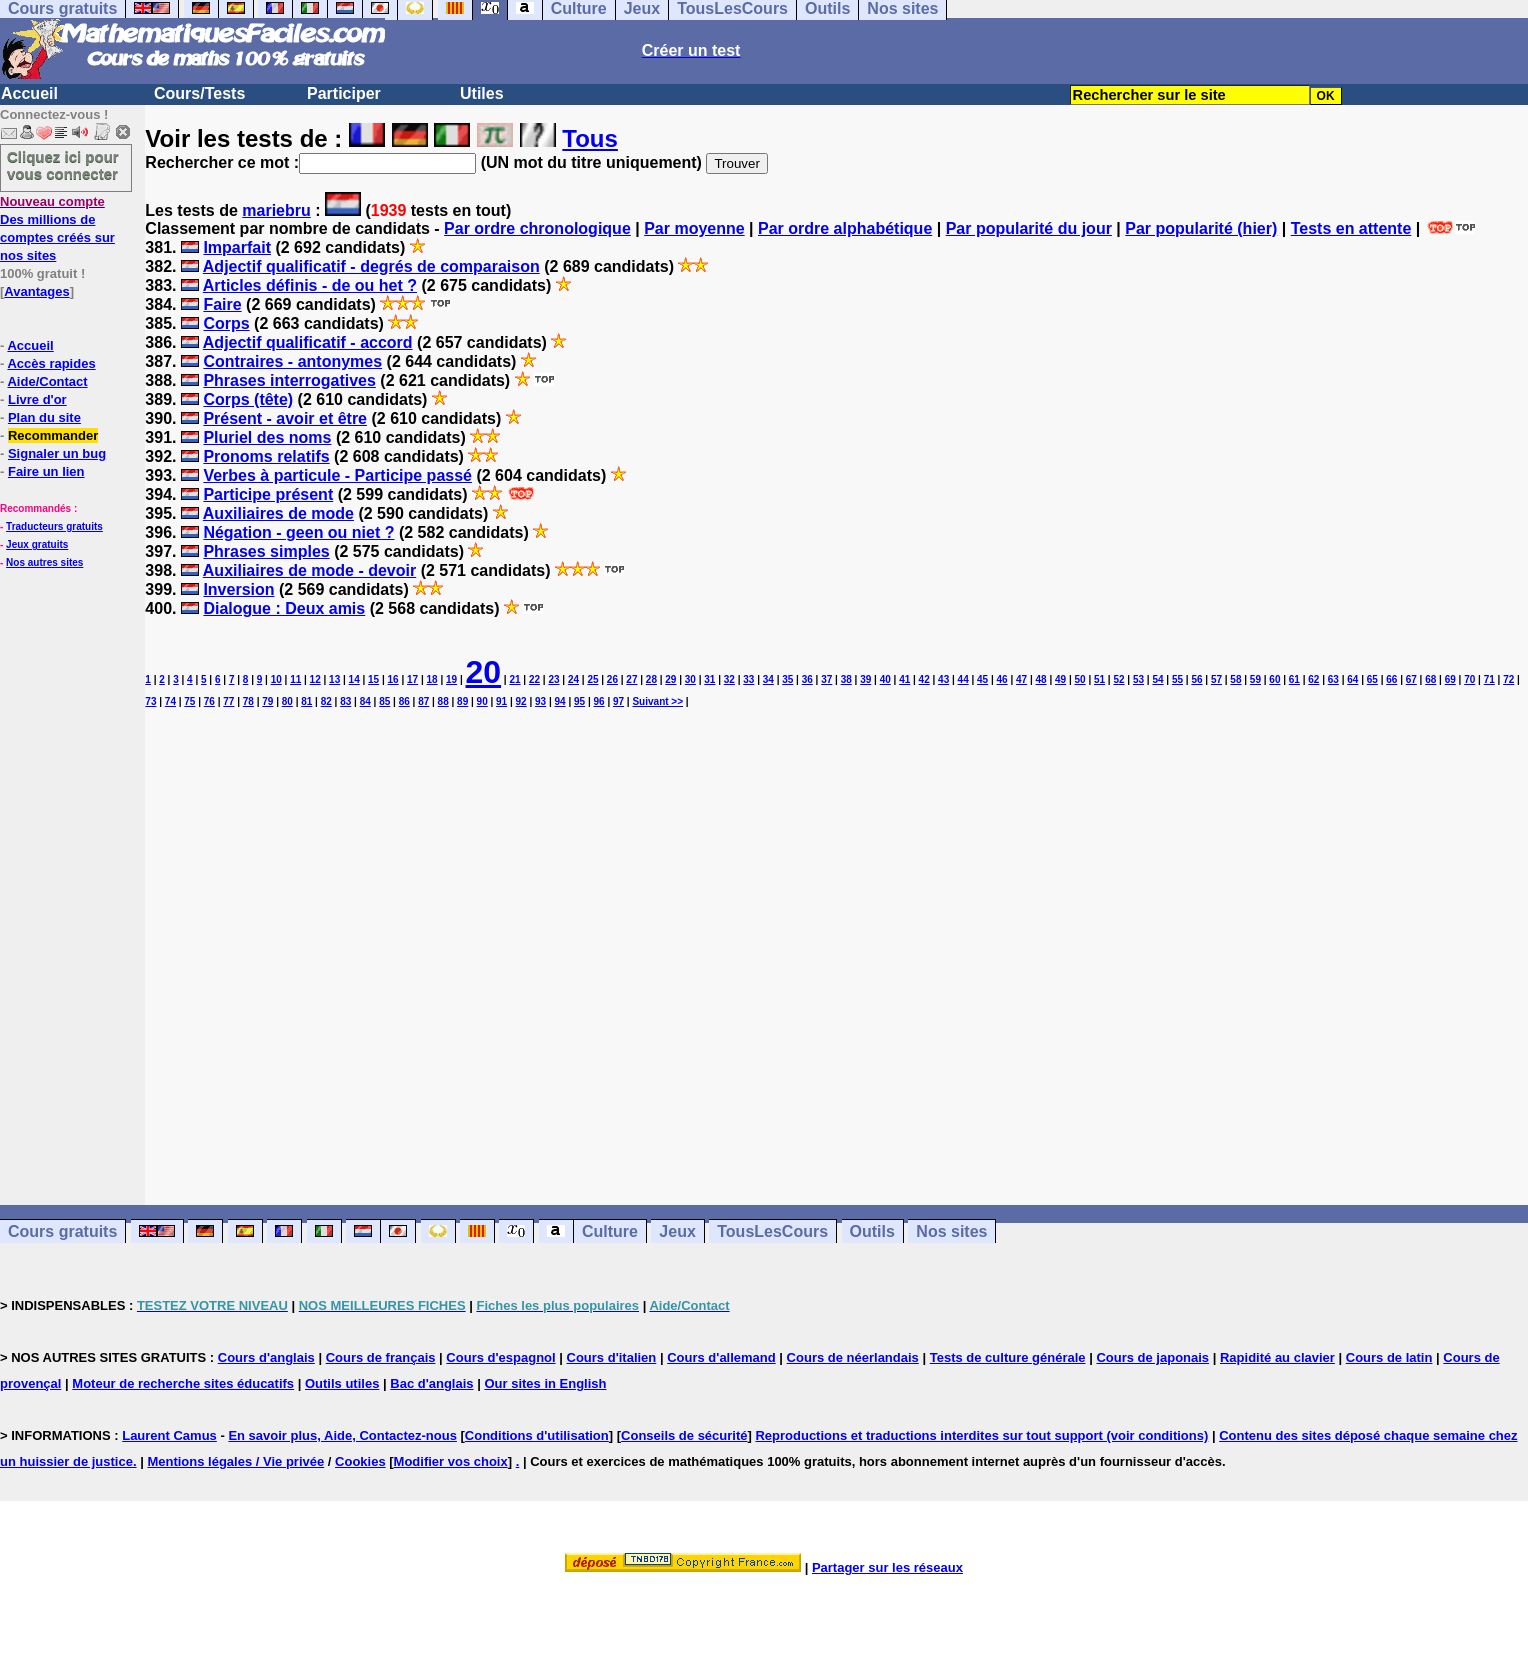 The height and width of the screenshot is (1659, 1528). I want to click on 97, so click(618, 701).